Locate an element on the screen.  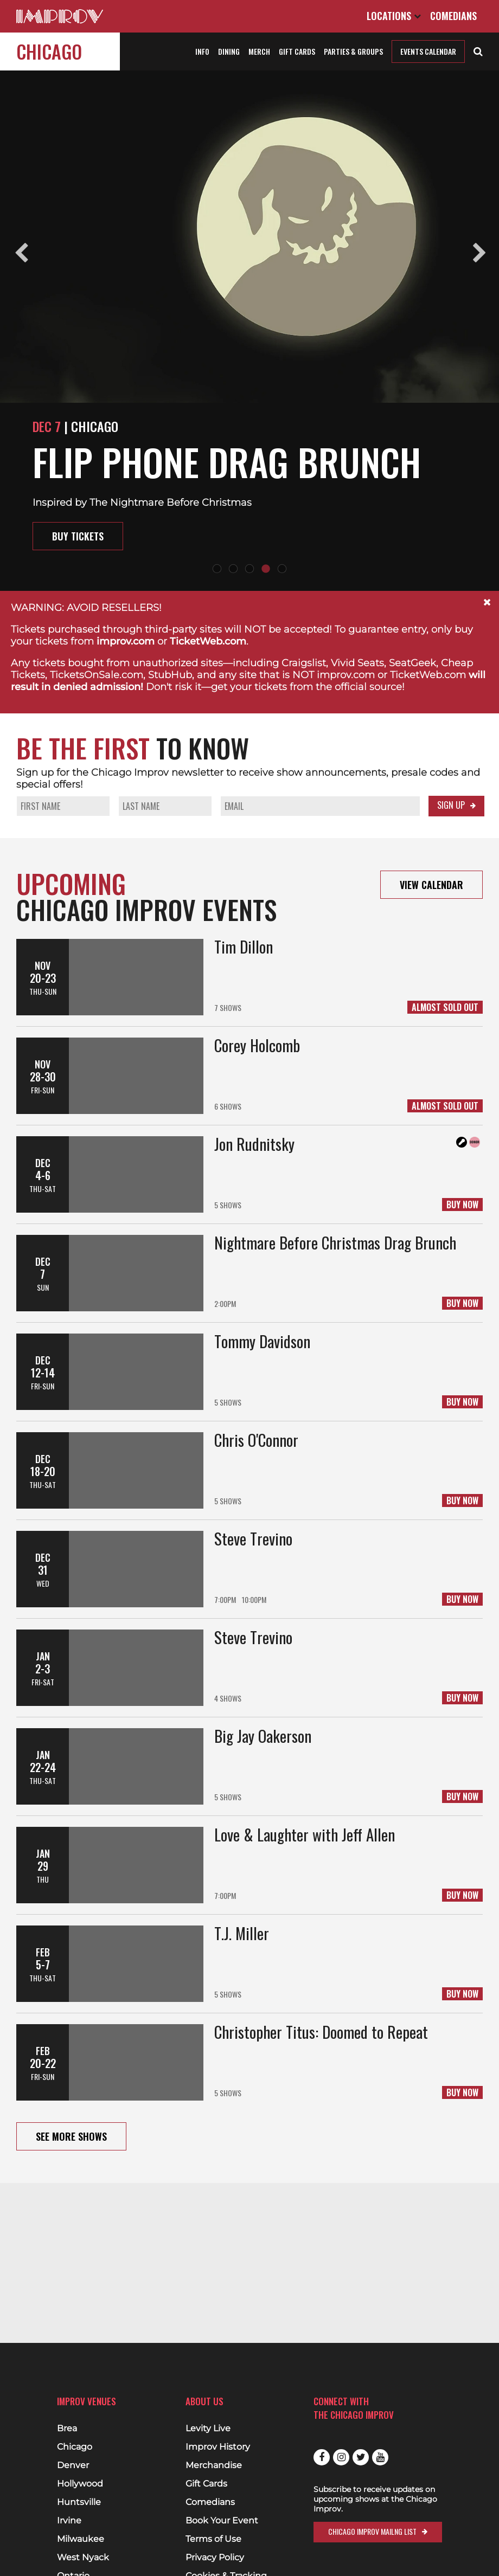
2 [tab] is located at coordinates (233, 569).